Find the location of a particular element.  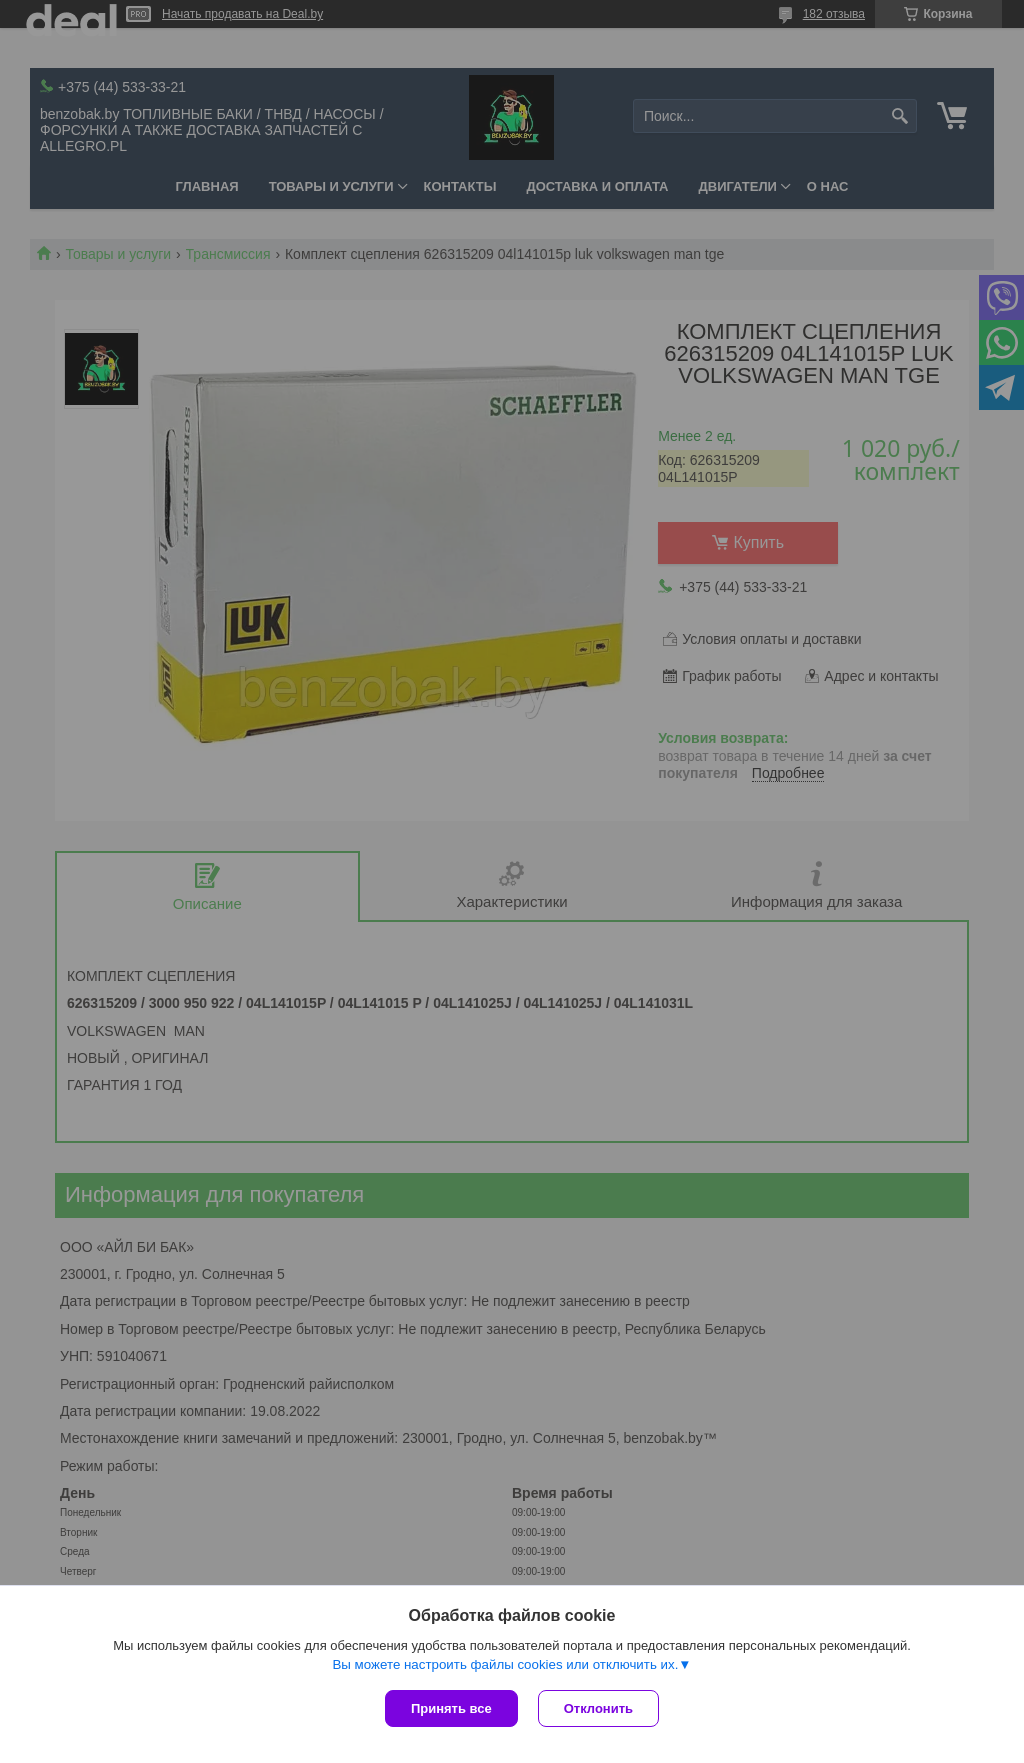

Принять все is located at coordinates (451, 1708).